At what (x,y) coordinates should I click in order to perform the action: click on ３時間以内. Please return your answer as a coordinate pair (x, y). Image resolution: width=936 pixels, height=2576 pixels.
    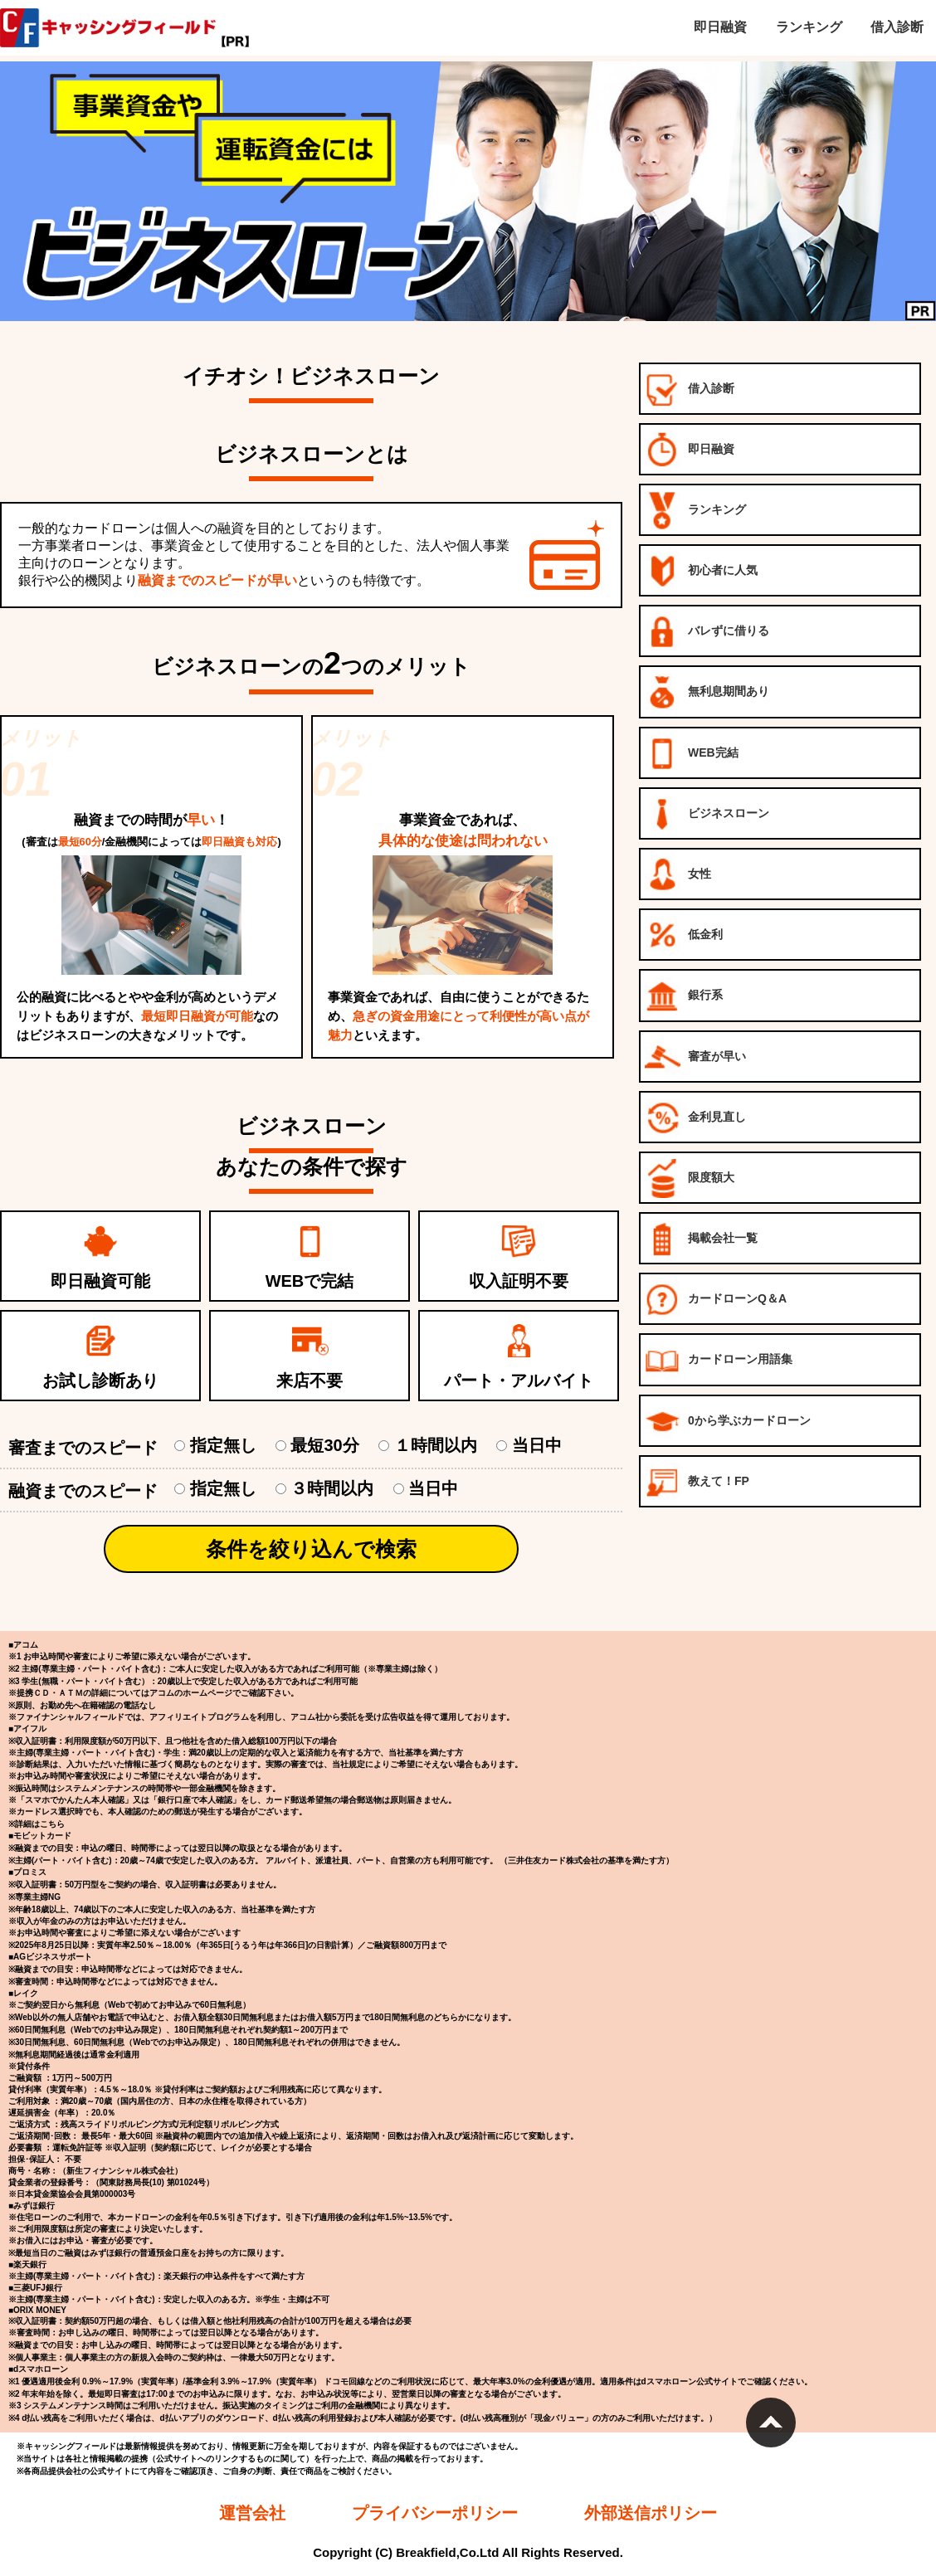
    Looking at the image, I should click on (333, 1488).